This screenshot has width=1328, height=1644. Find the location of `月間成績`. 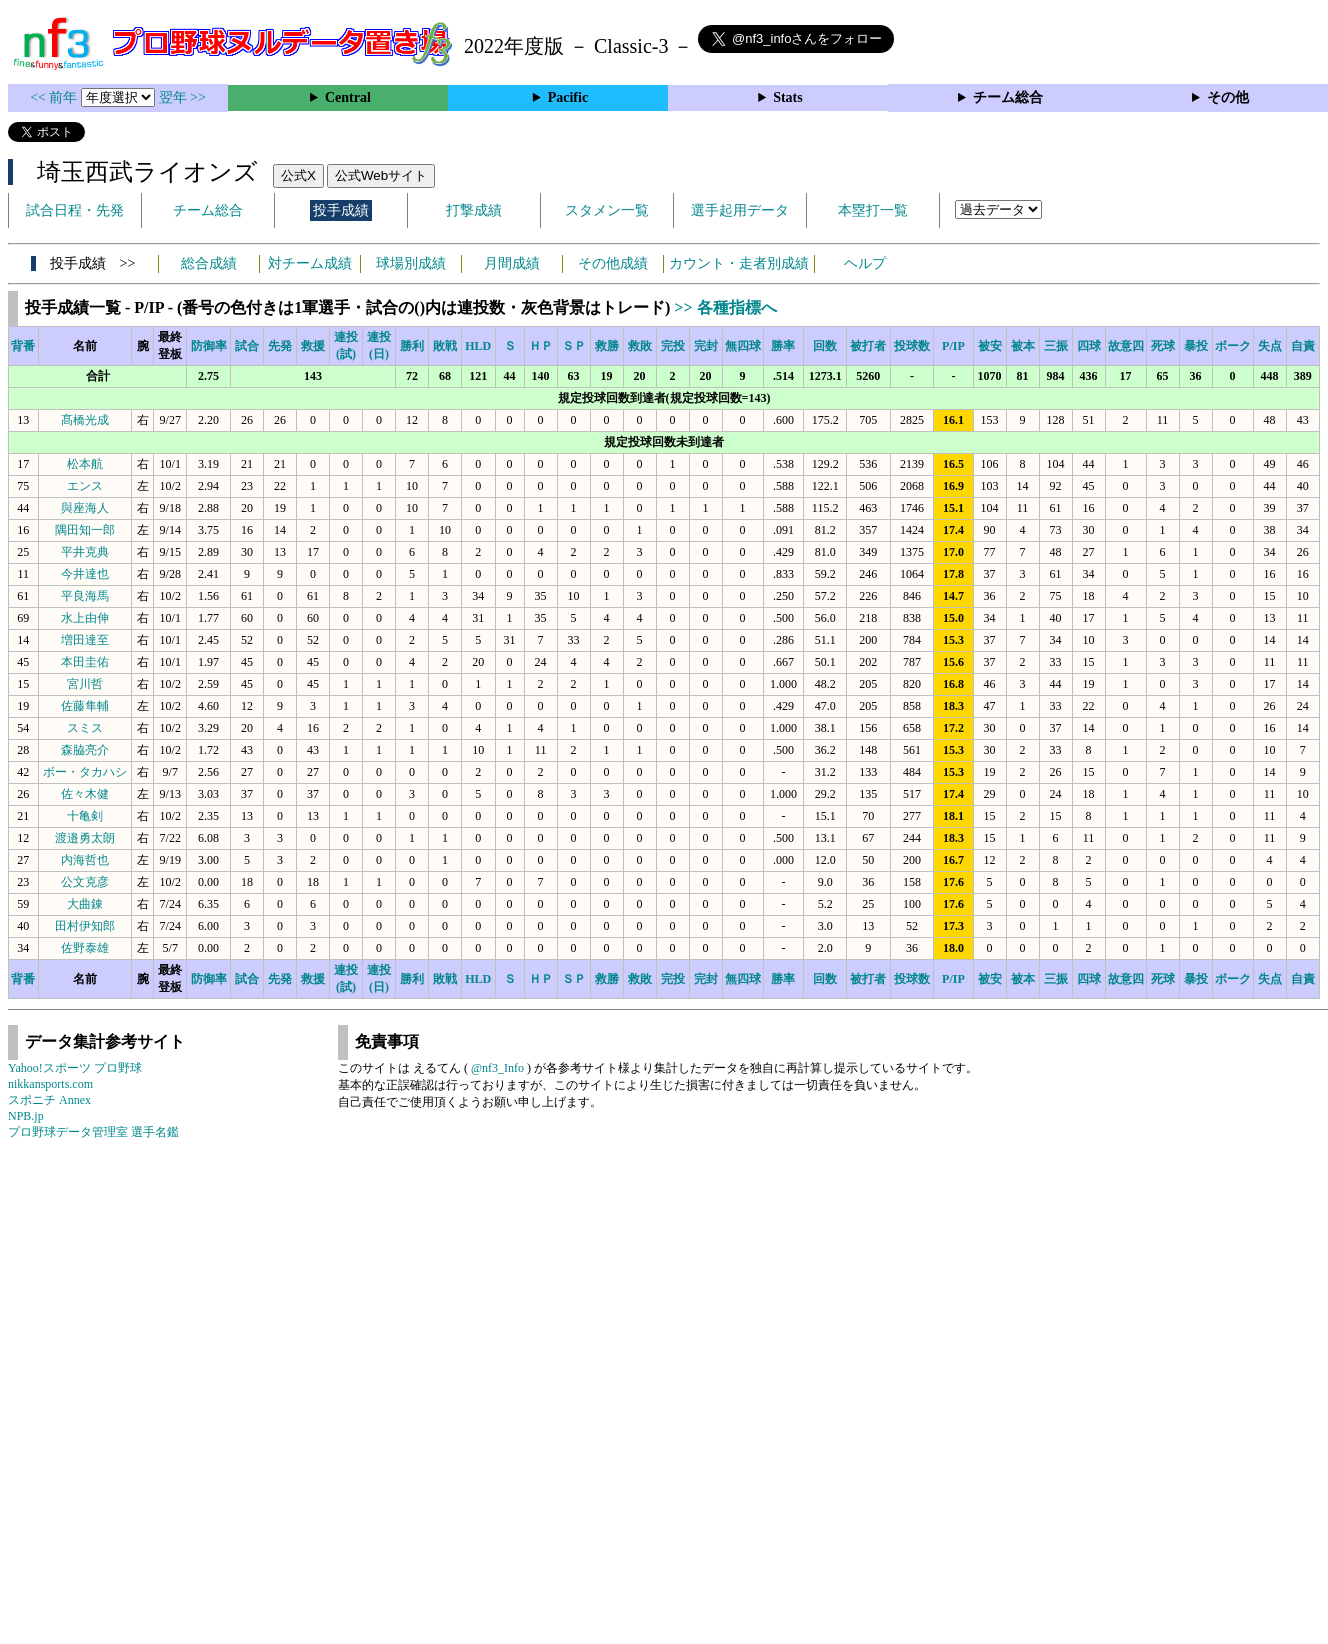

月間成績 is located at coordinates (512, 263).